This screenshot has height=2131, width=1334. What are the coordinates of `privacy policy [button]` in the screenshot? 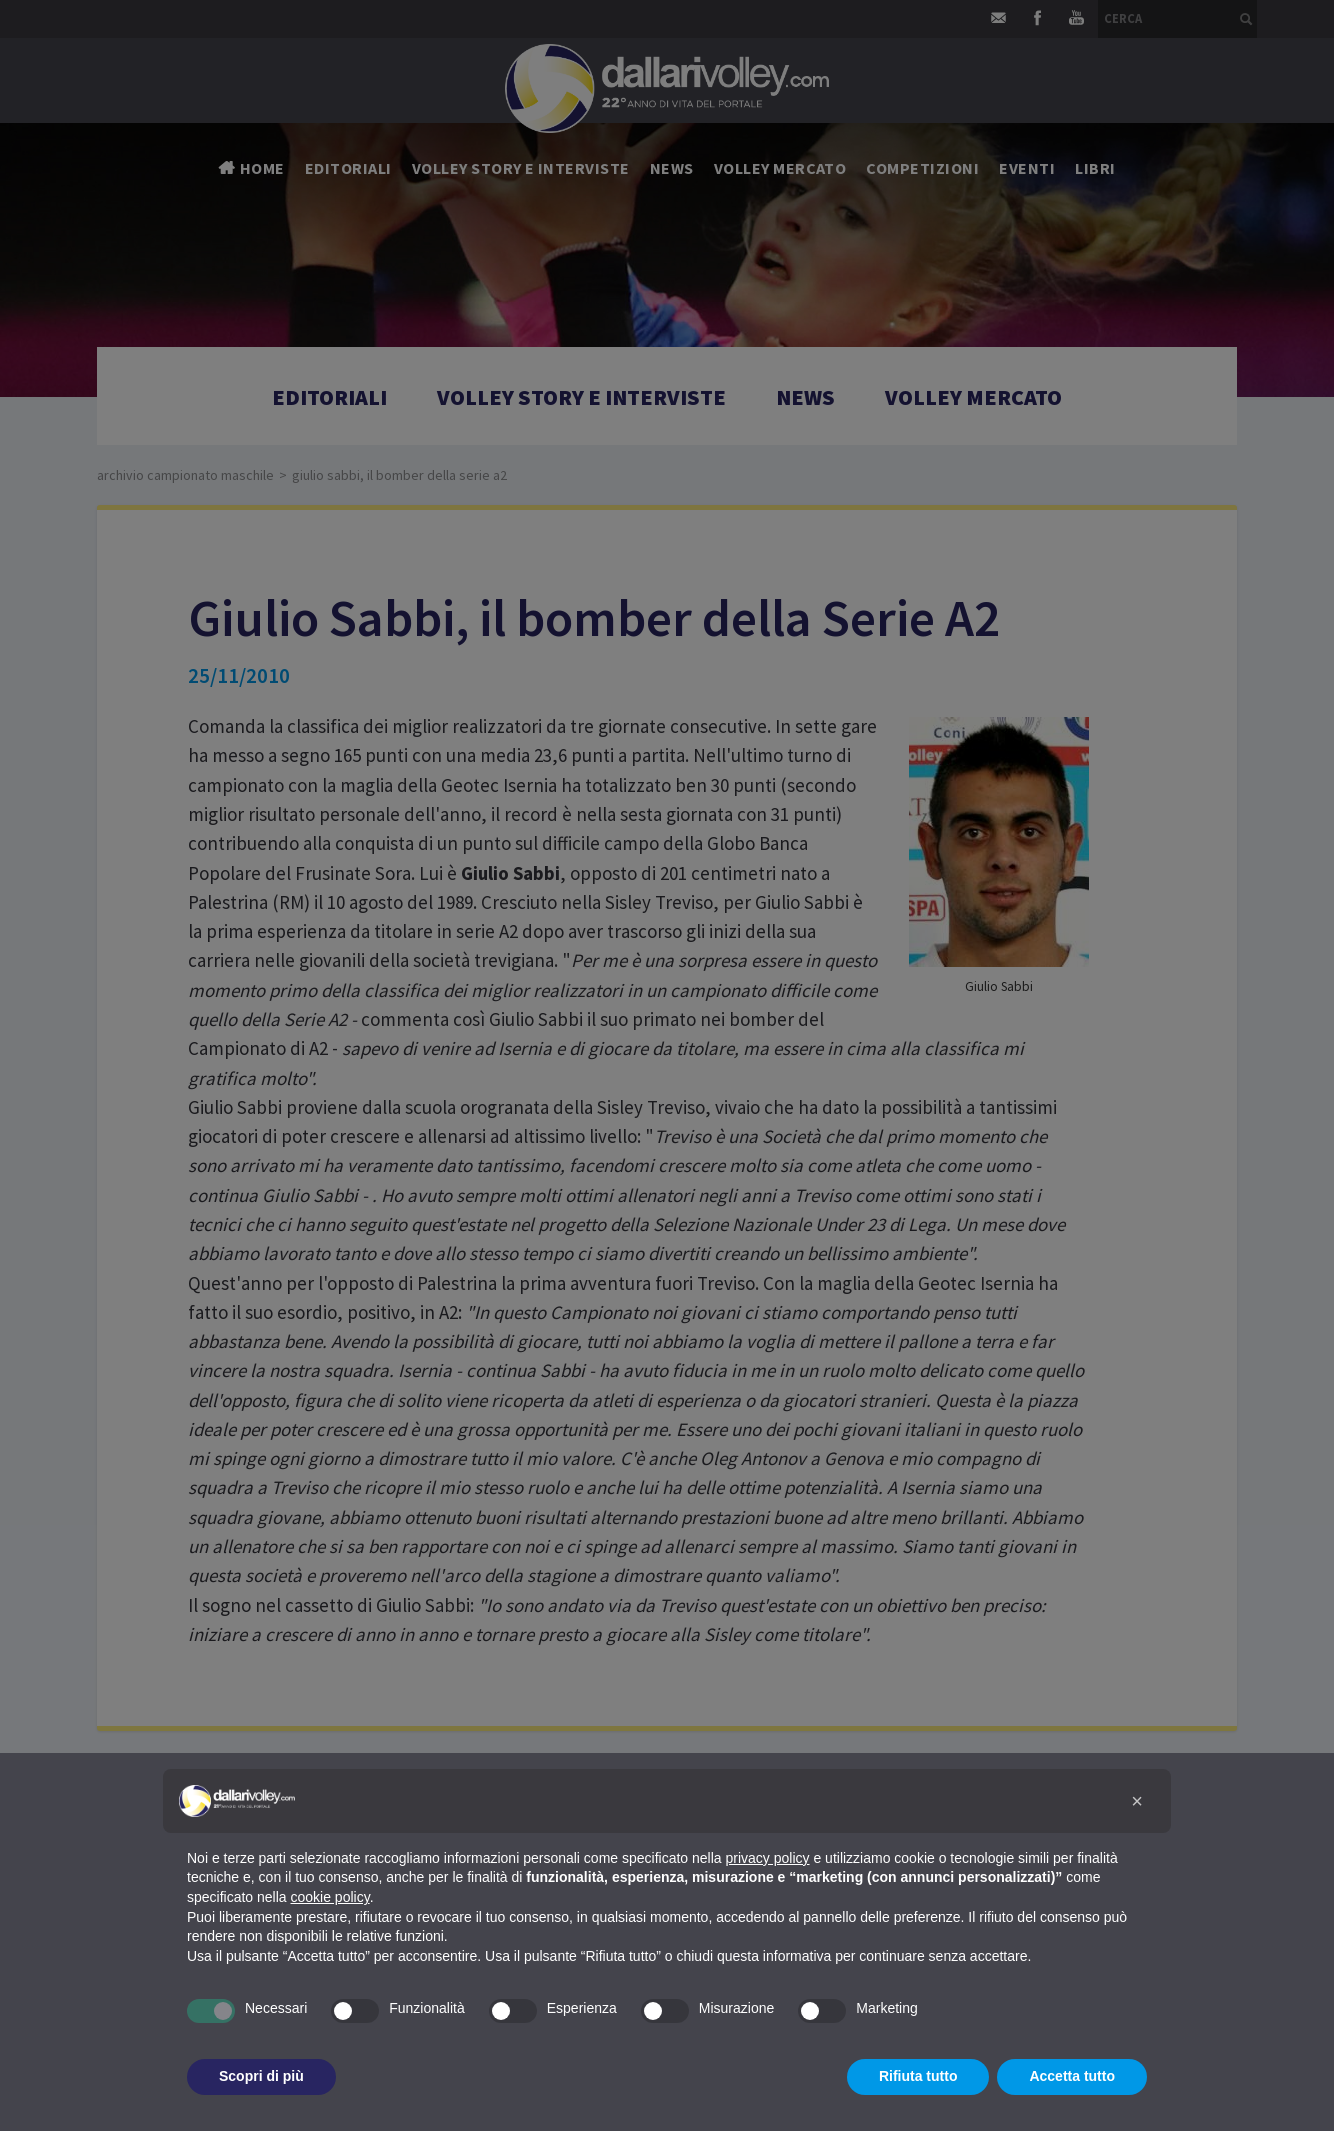 It's located at (768, 1858).